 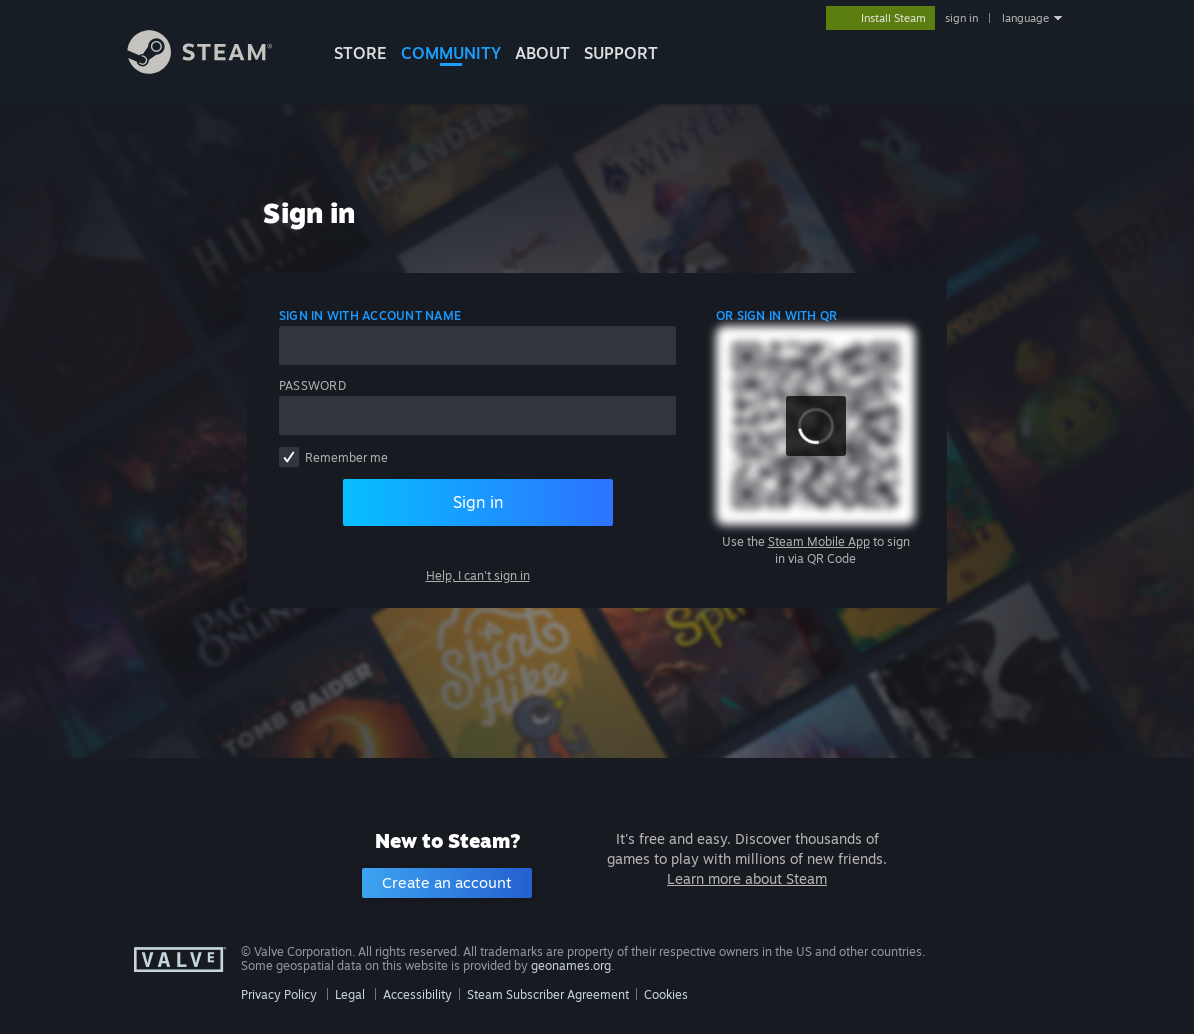 What do you see at coordinates (1025, 18) in the screenshot?
I see `language` at bounding box center [1025, 18].